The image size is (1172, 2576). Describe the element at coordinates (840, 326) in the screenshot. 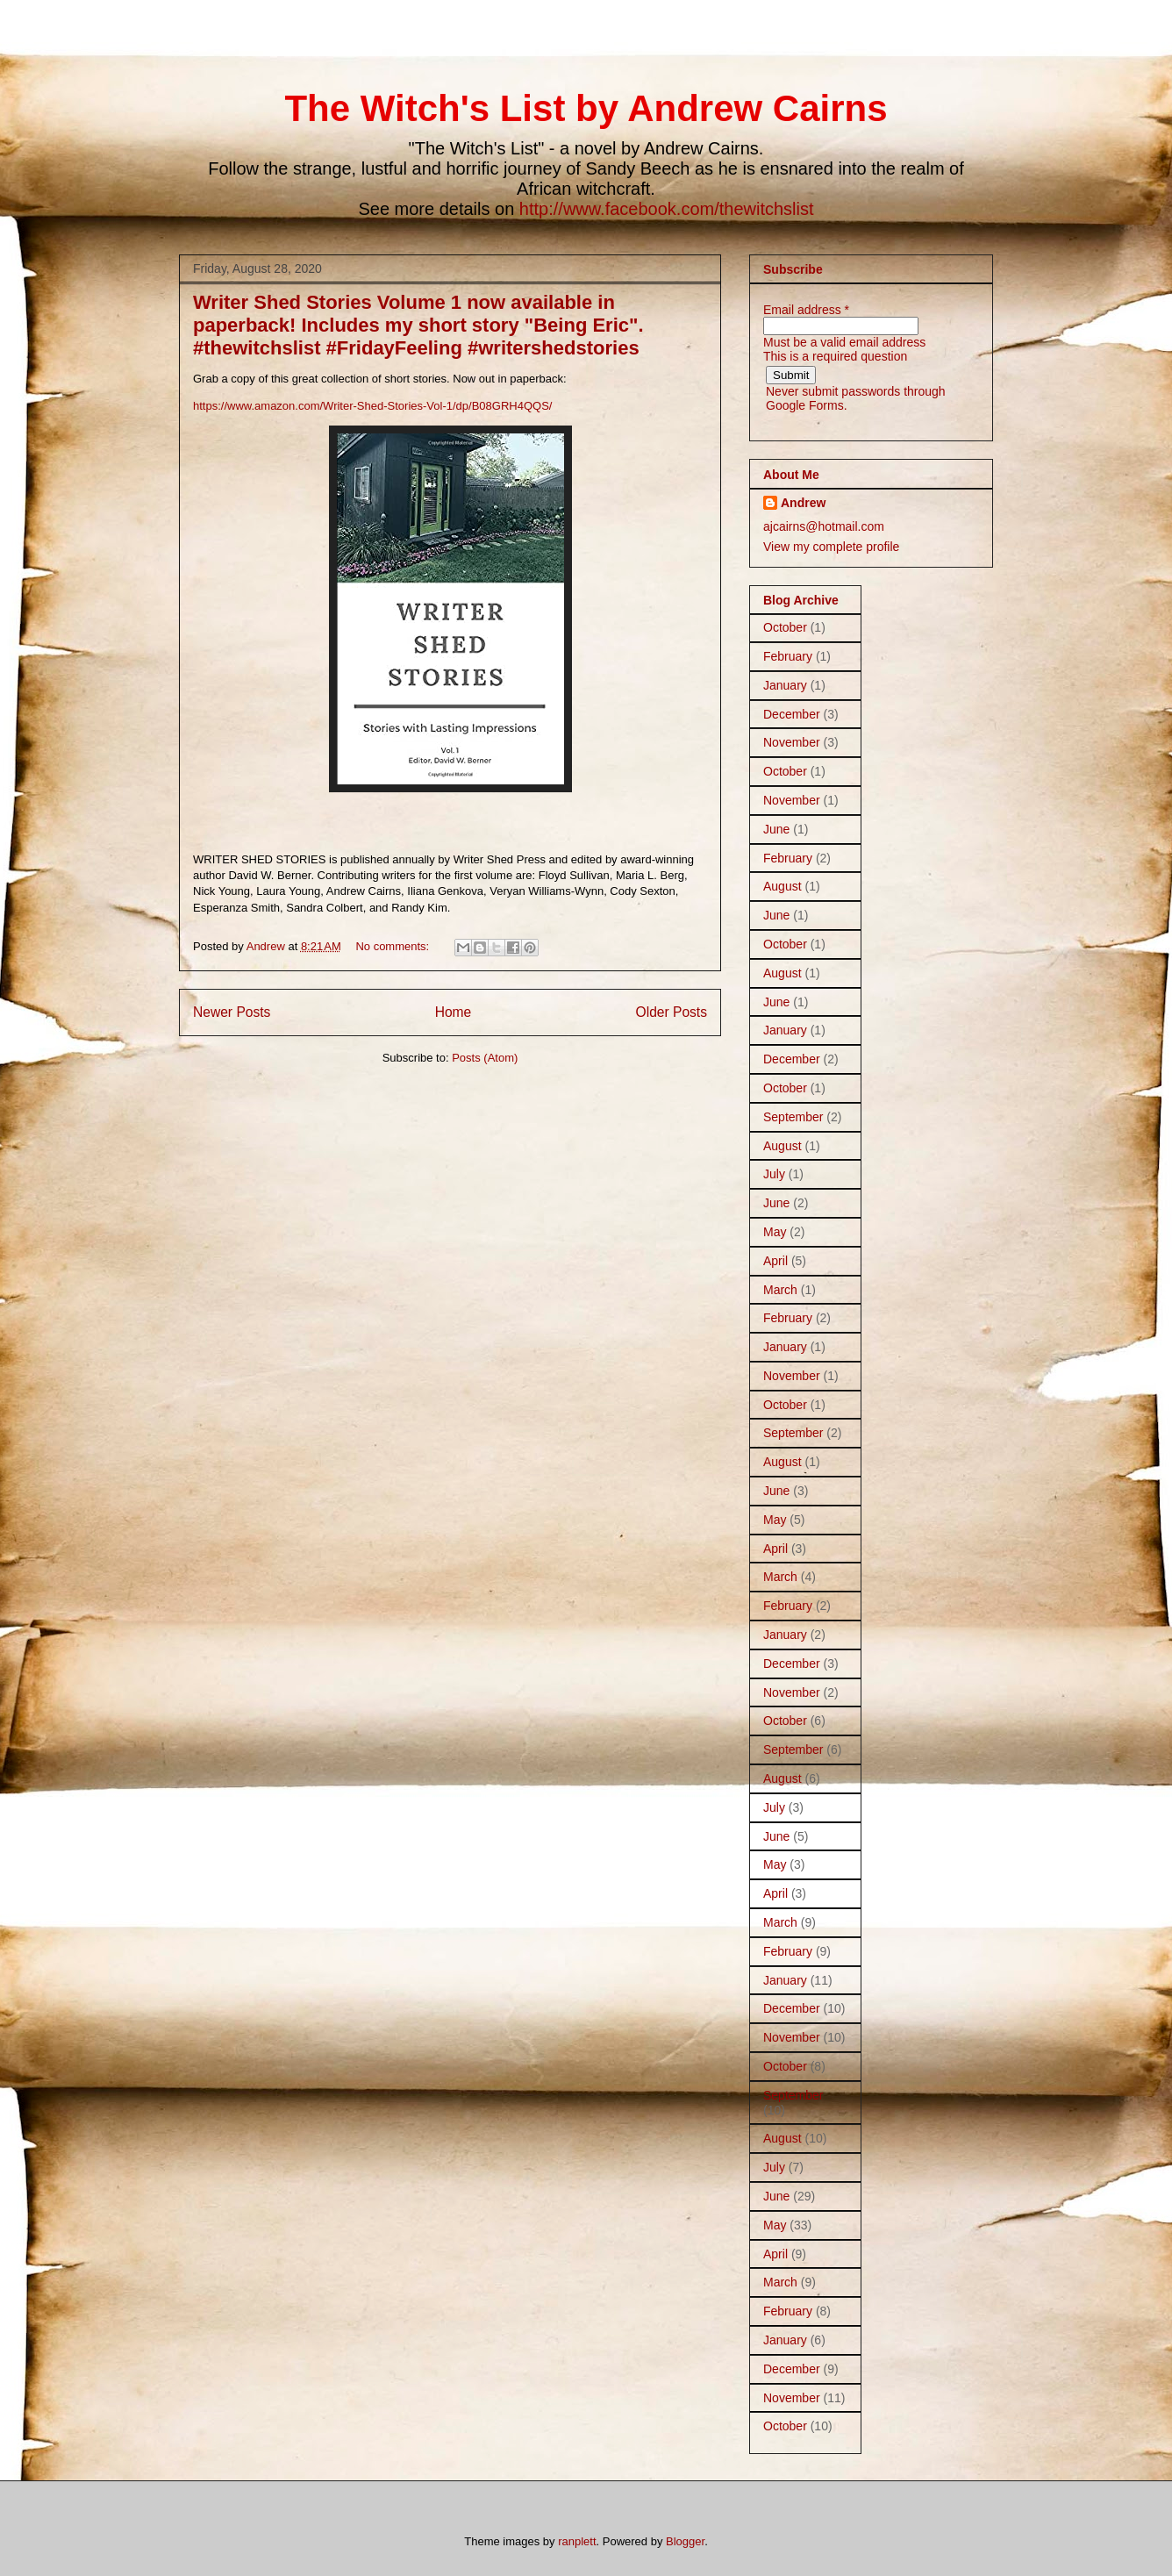

I see `[Email address Must be a valid email address]` at that location.